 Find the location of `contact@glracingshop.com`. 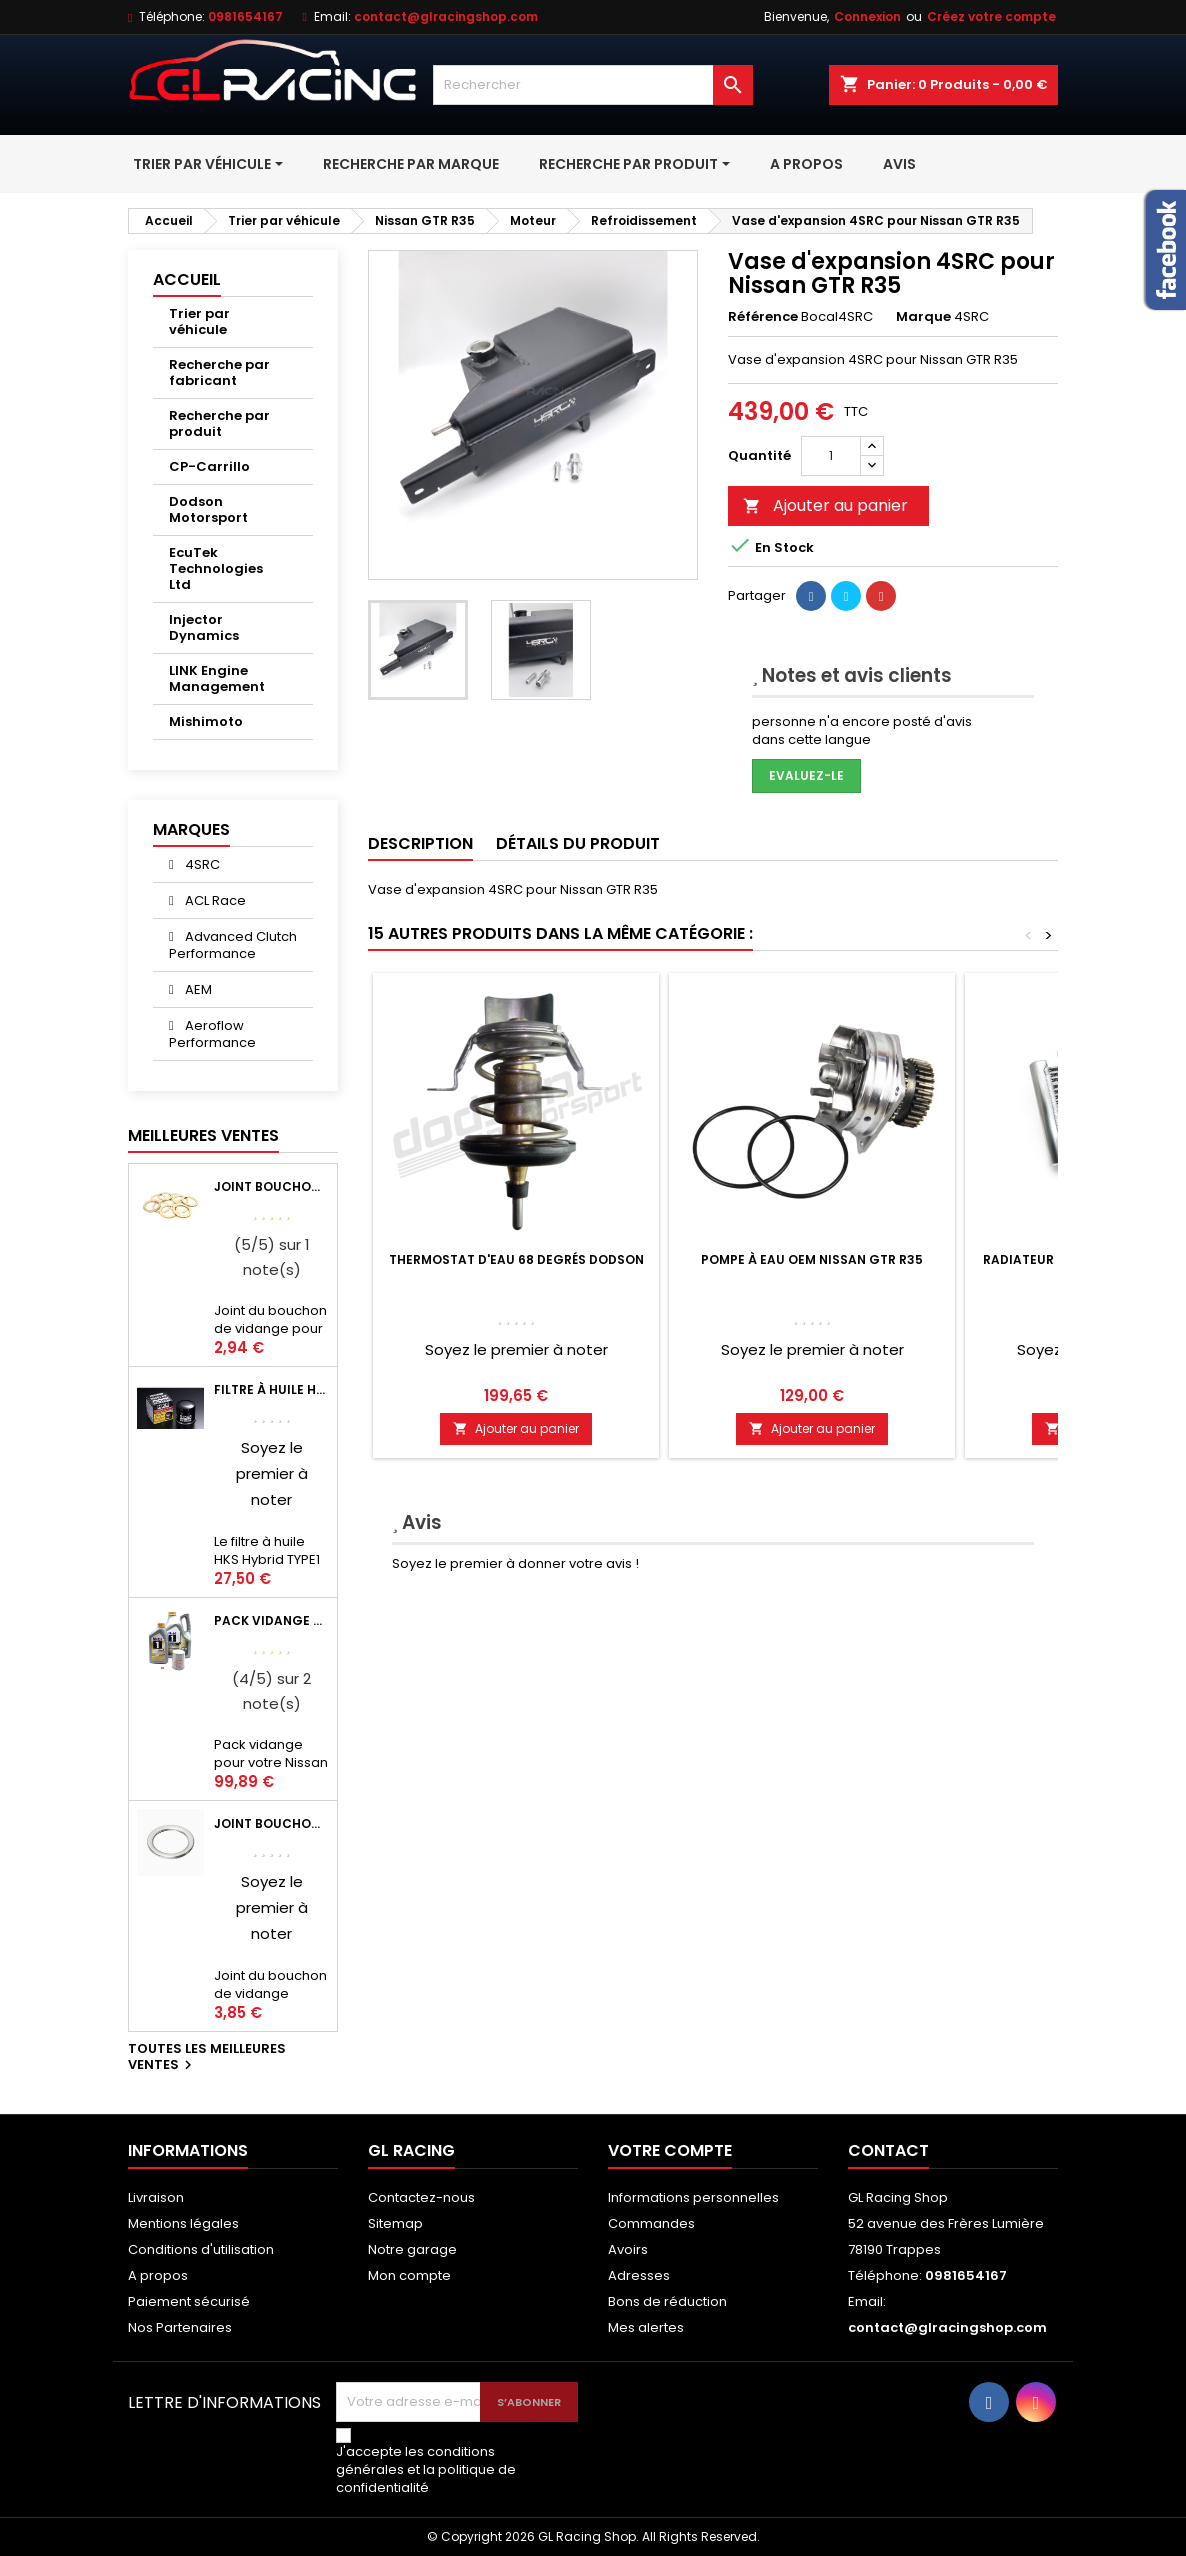

contact@glracingshop.com is located at coordinates (446, 16).